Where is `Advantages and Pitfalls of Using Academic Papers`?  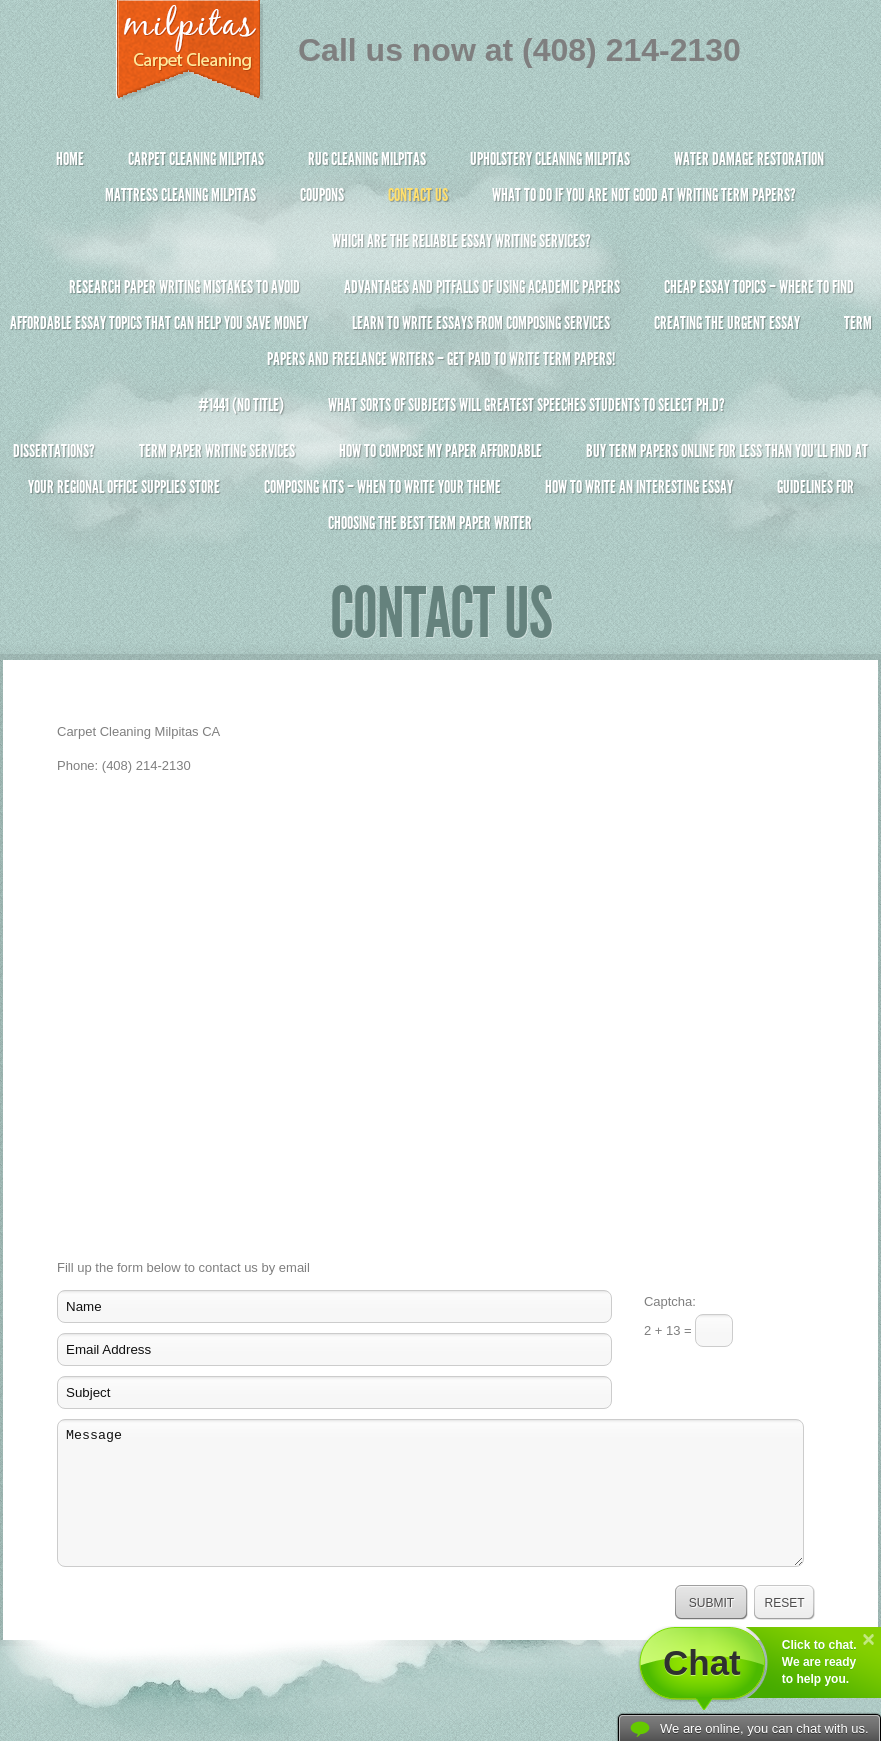 Advantages and Pitfalls of Using Academic Papers is located at coordinates (482, 287).